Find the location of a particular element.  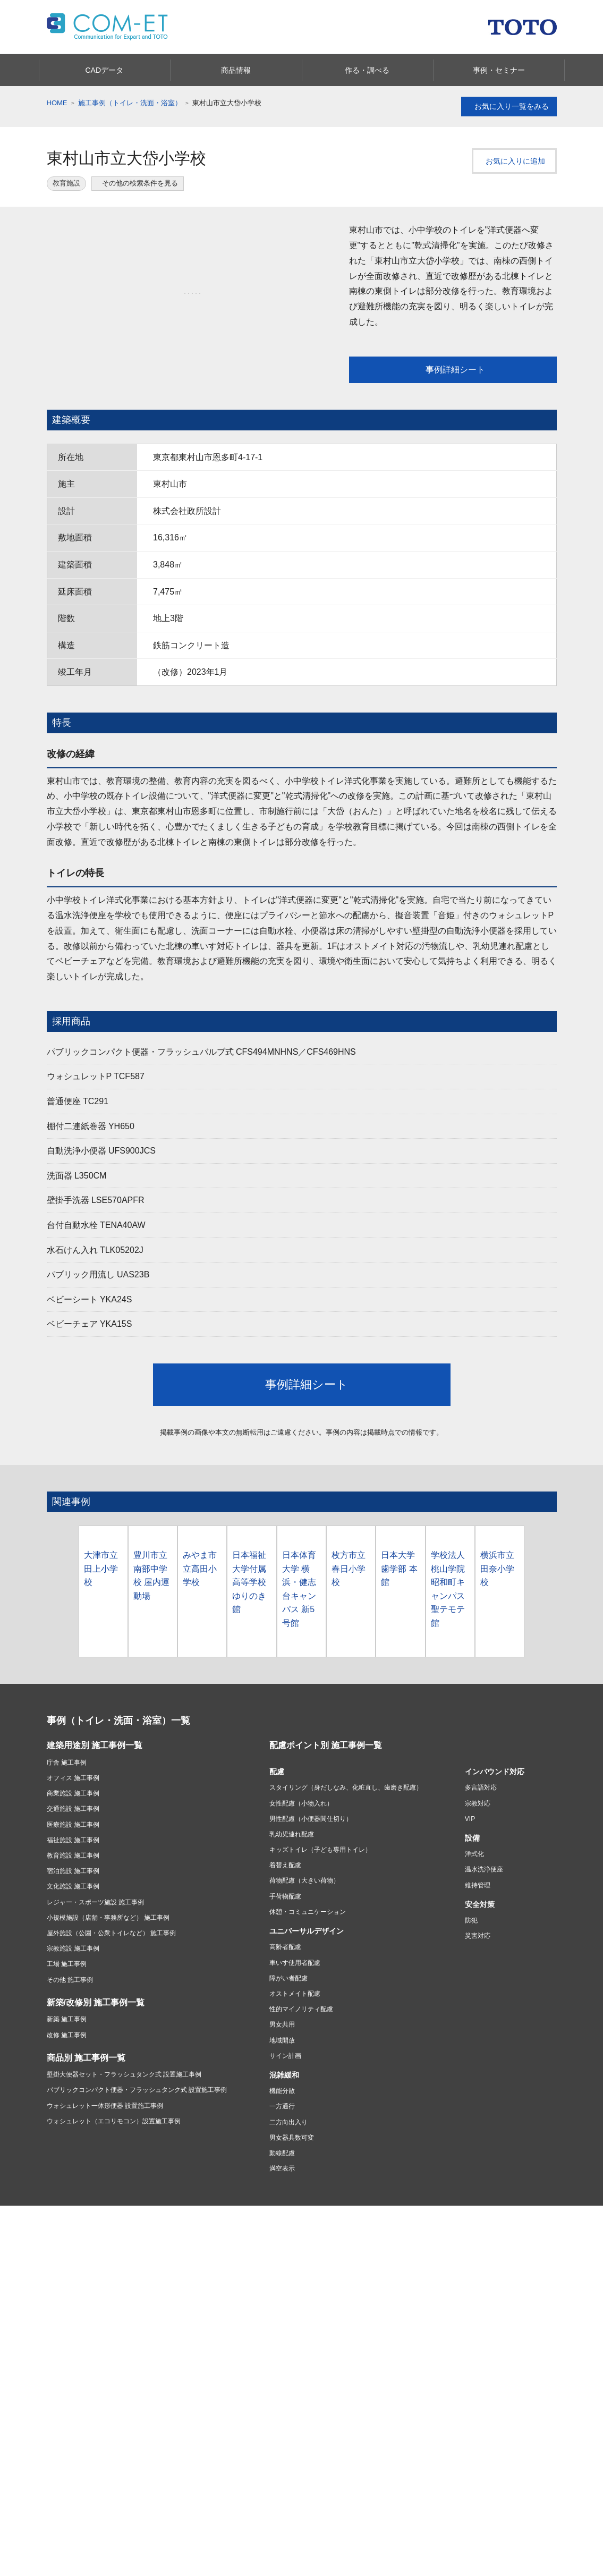

オストメイト配慮 is located at coordinates (294, 2060).